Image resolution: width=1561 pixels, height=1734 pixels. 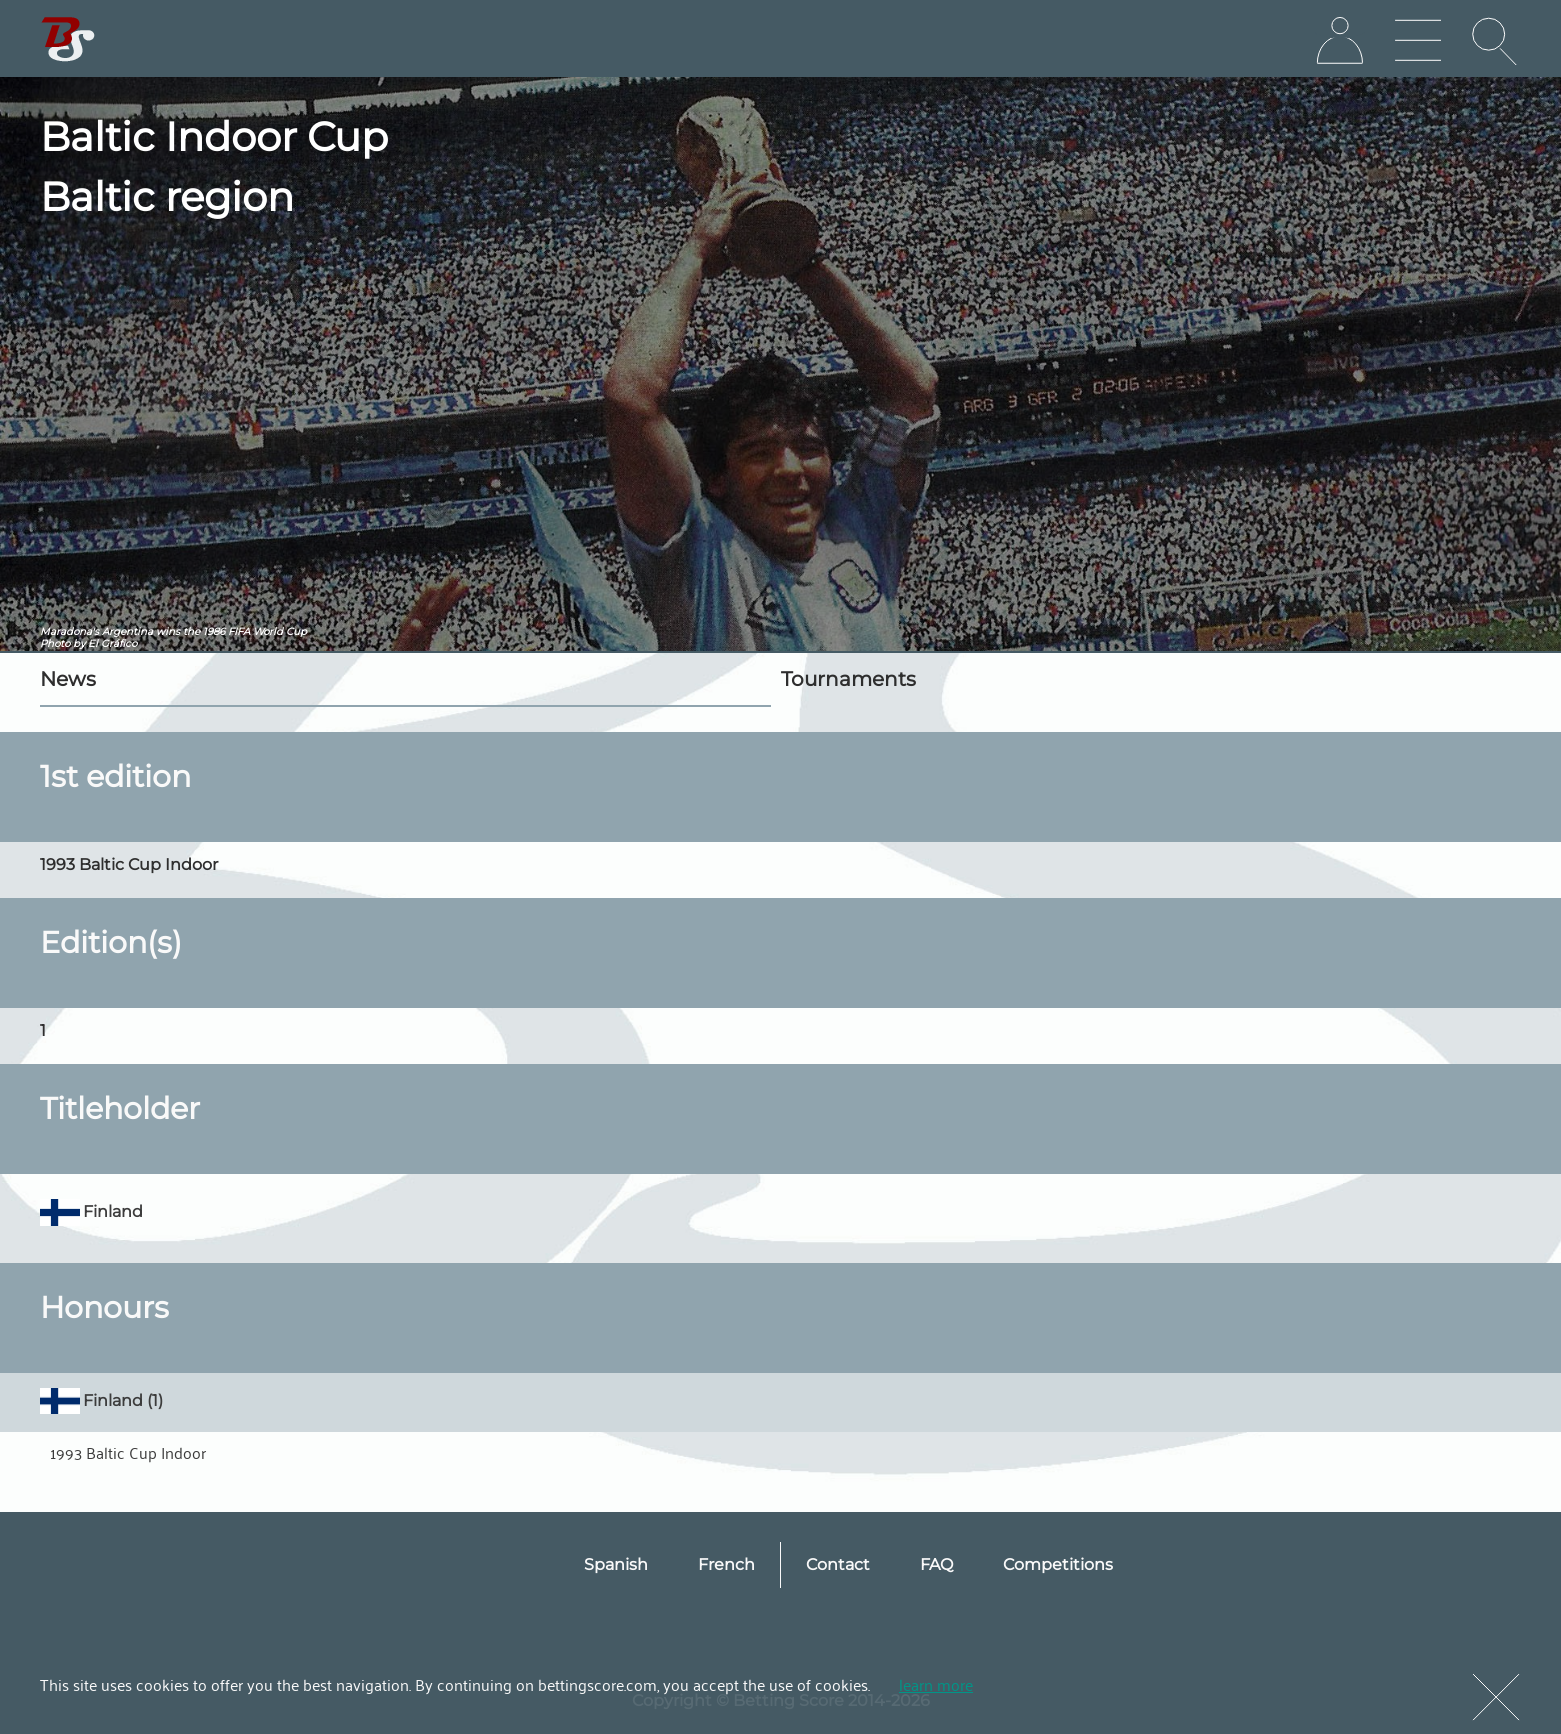 What do you see at coordinates (1058, 1564) in the screenshot?
I see `Competitions` at bounding box center [1058, 1564].